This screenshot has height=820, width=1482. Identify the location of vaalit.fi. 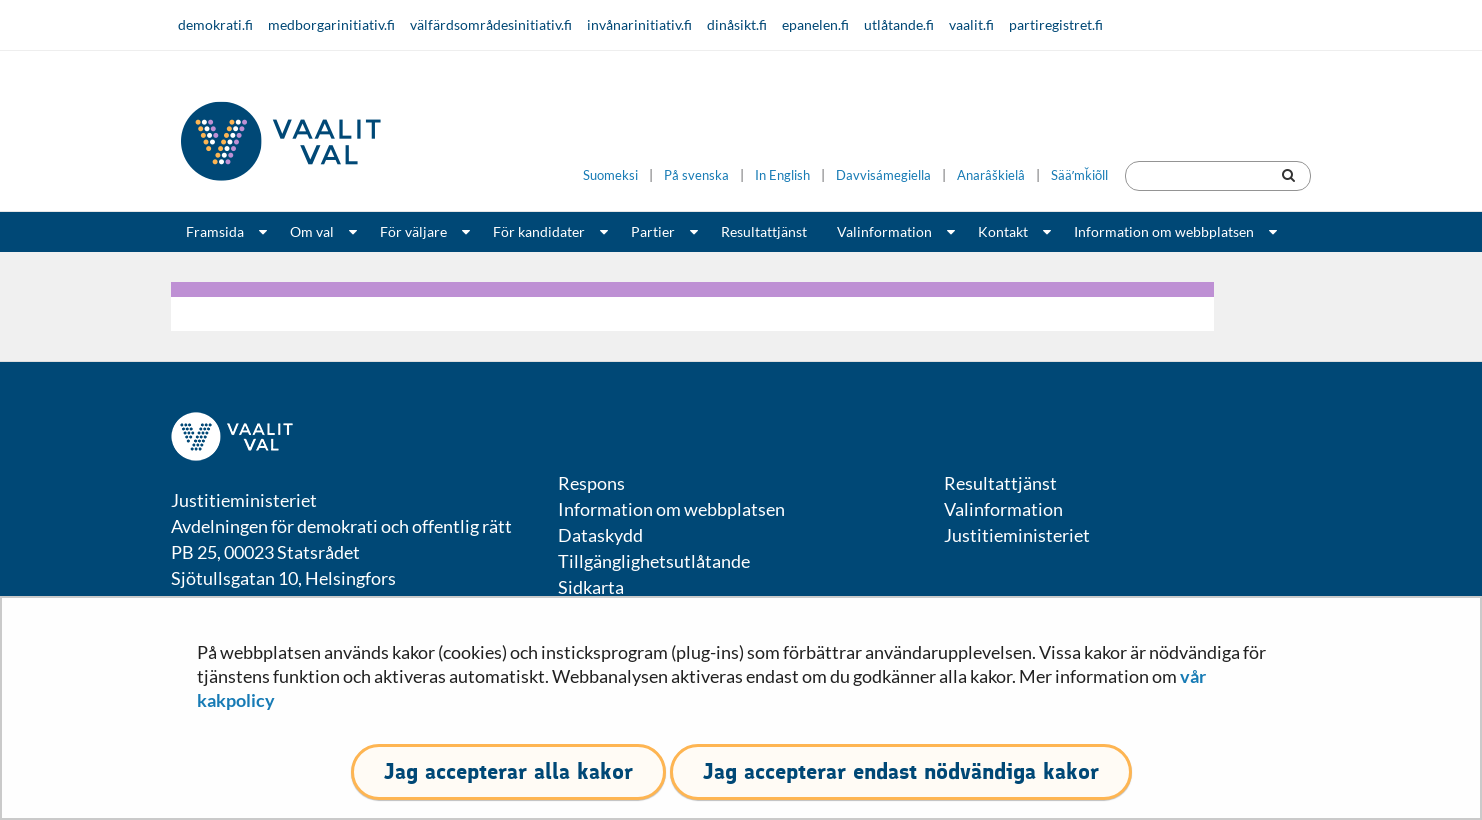
(971, 24).